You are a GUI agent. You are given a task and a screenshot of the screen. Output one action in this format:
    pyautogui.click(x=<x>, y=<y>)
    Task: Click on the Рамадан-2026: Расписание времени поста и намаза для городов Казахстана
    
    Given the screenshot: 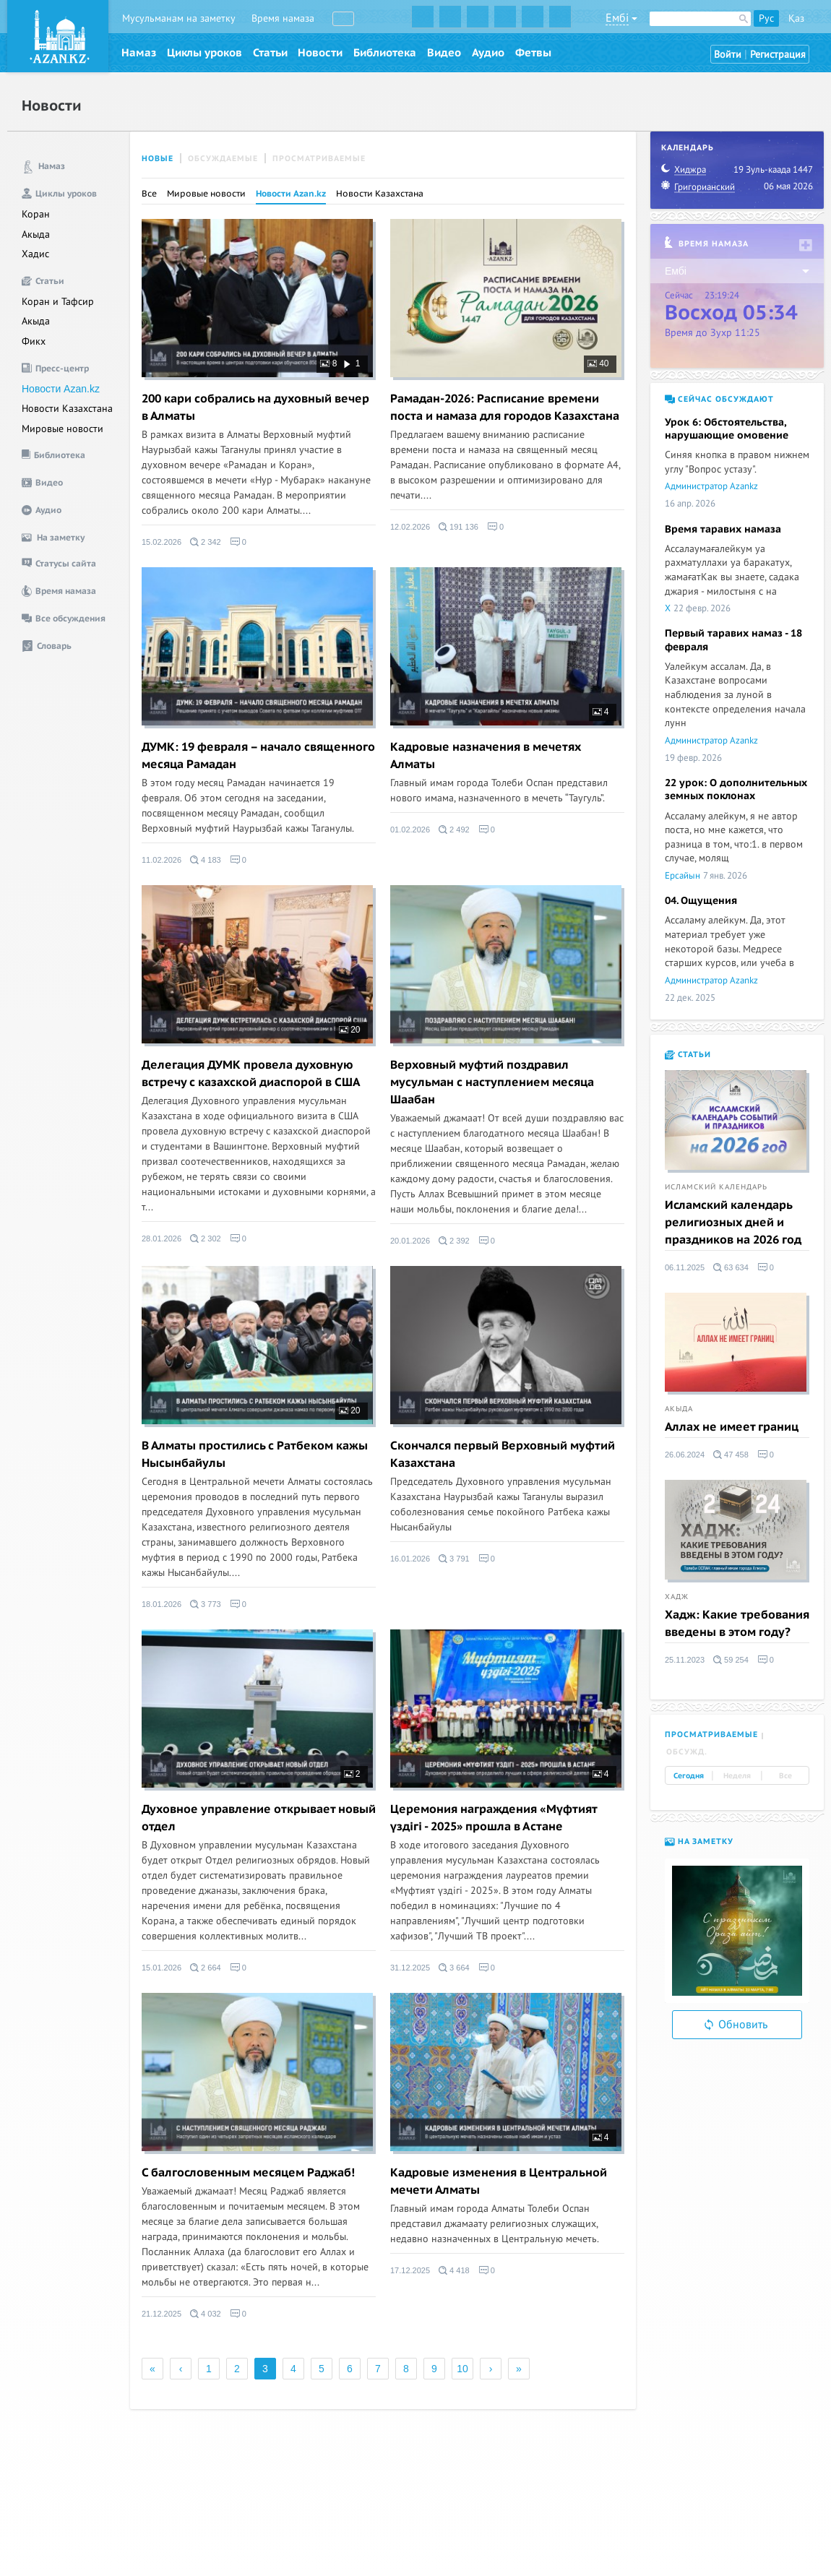 What is the action you would take?
    pyautogui.click(x=504, y=407)
    